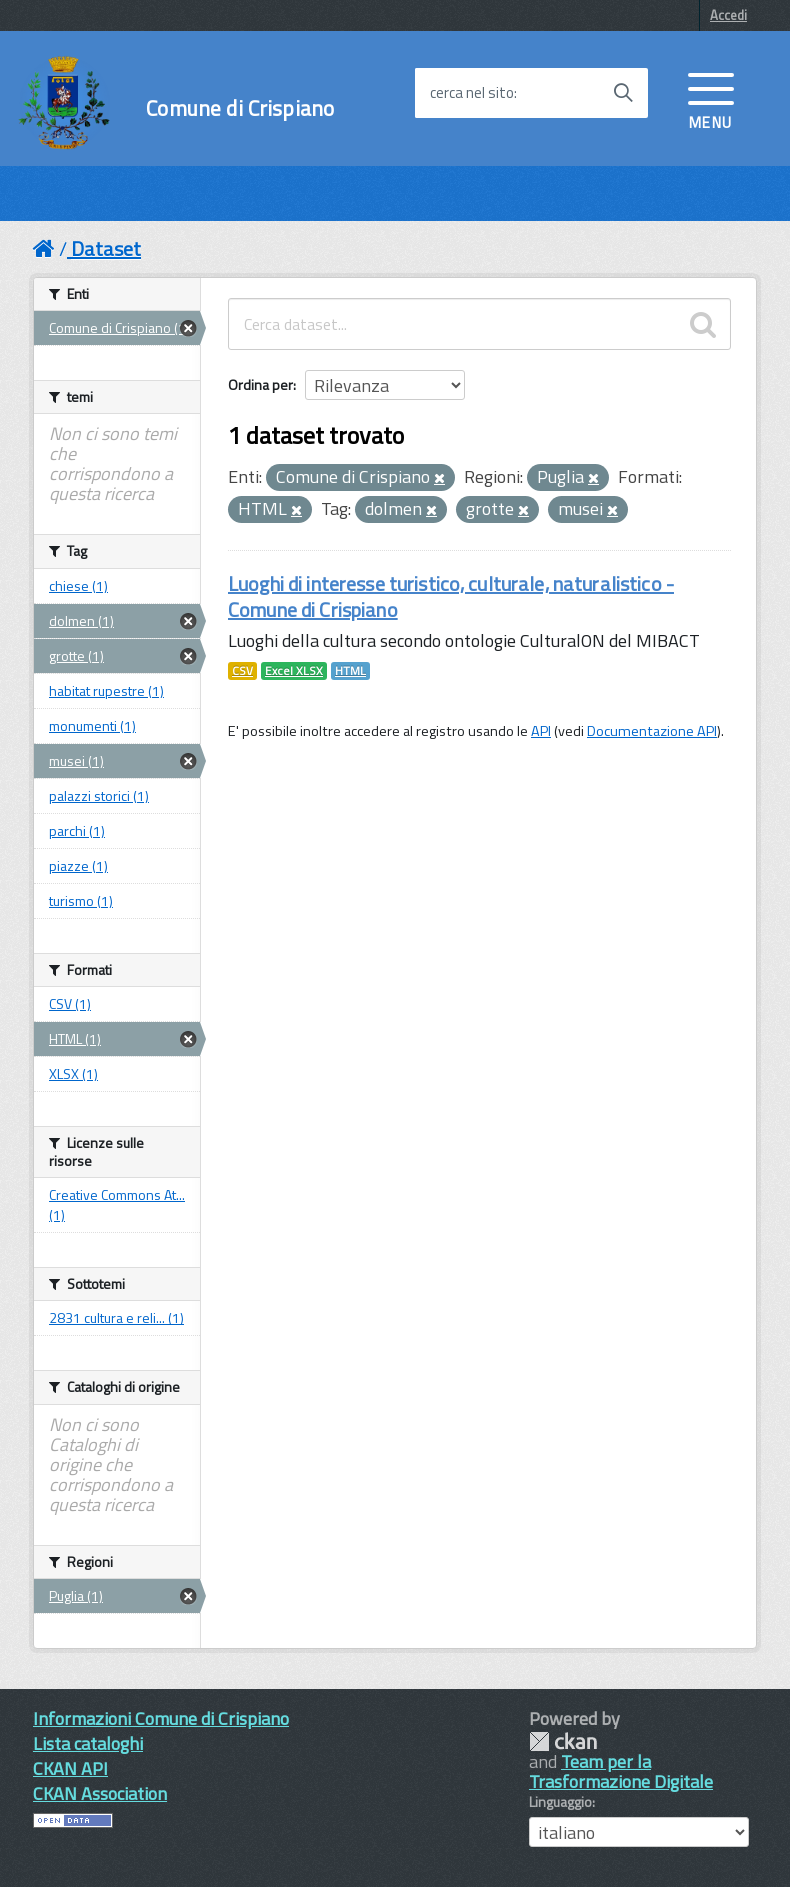 This screenshot has width=790, height=1887. I want to click on Documentazione API, so click(652, 731).